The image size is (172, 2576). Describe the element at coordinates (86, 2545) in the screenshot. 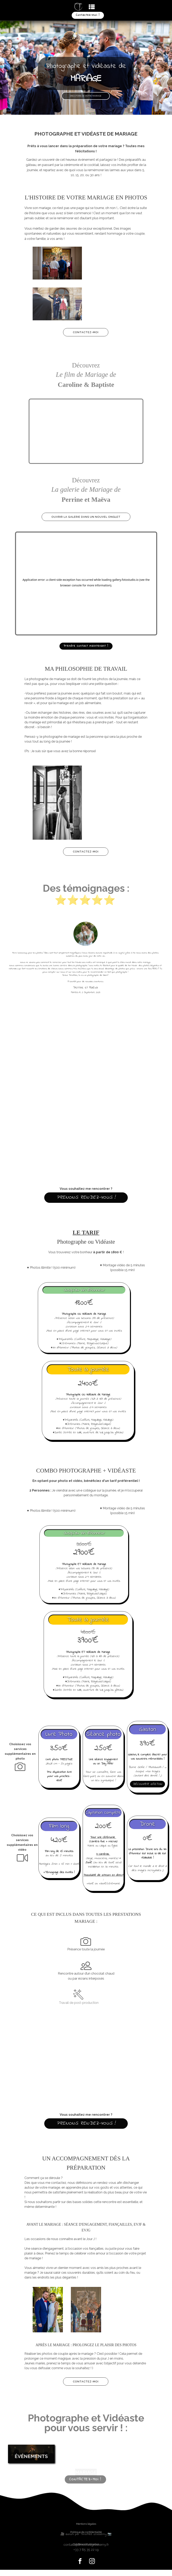

I see `contact@timotheegrossemy.fr` at that location.